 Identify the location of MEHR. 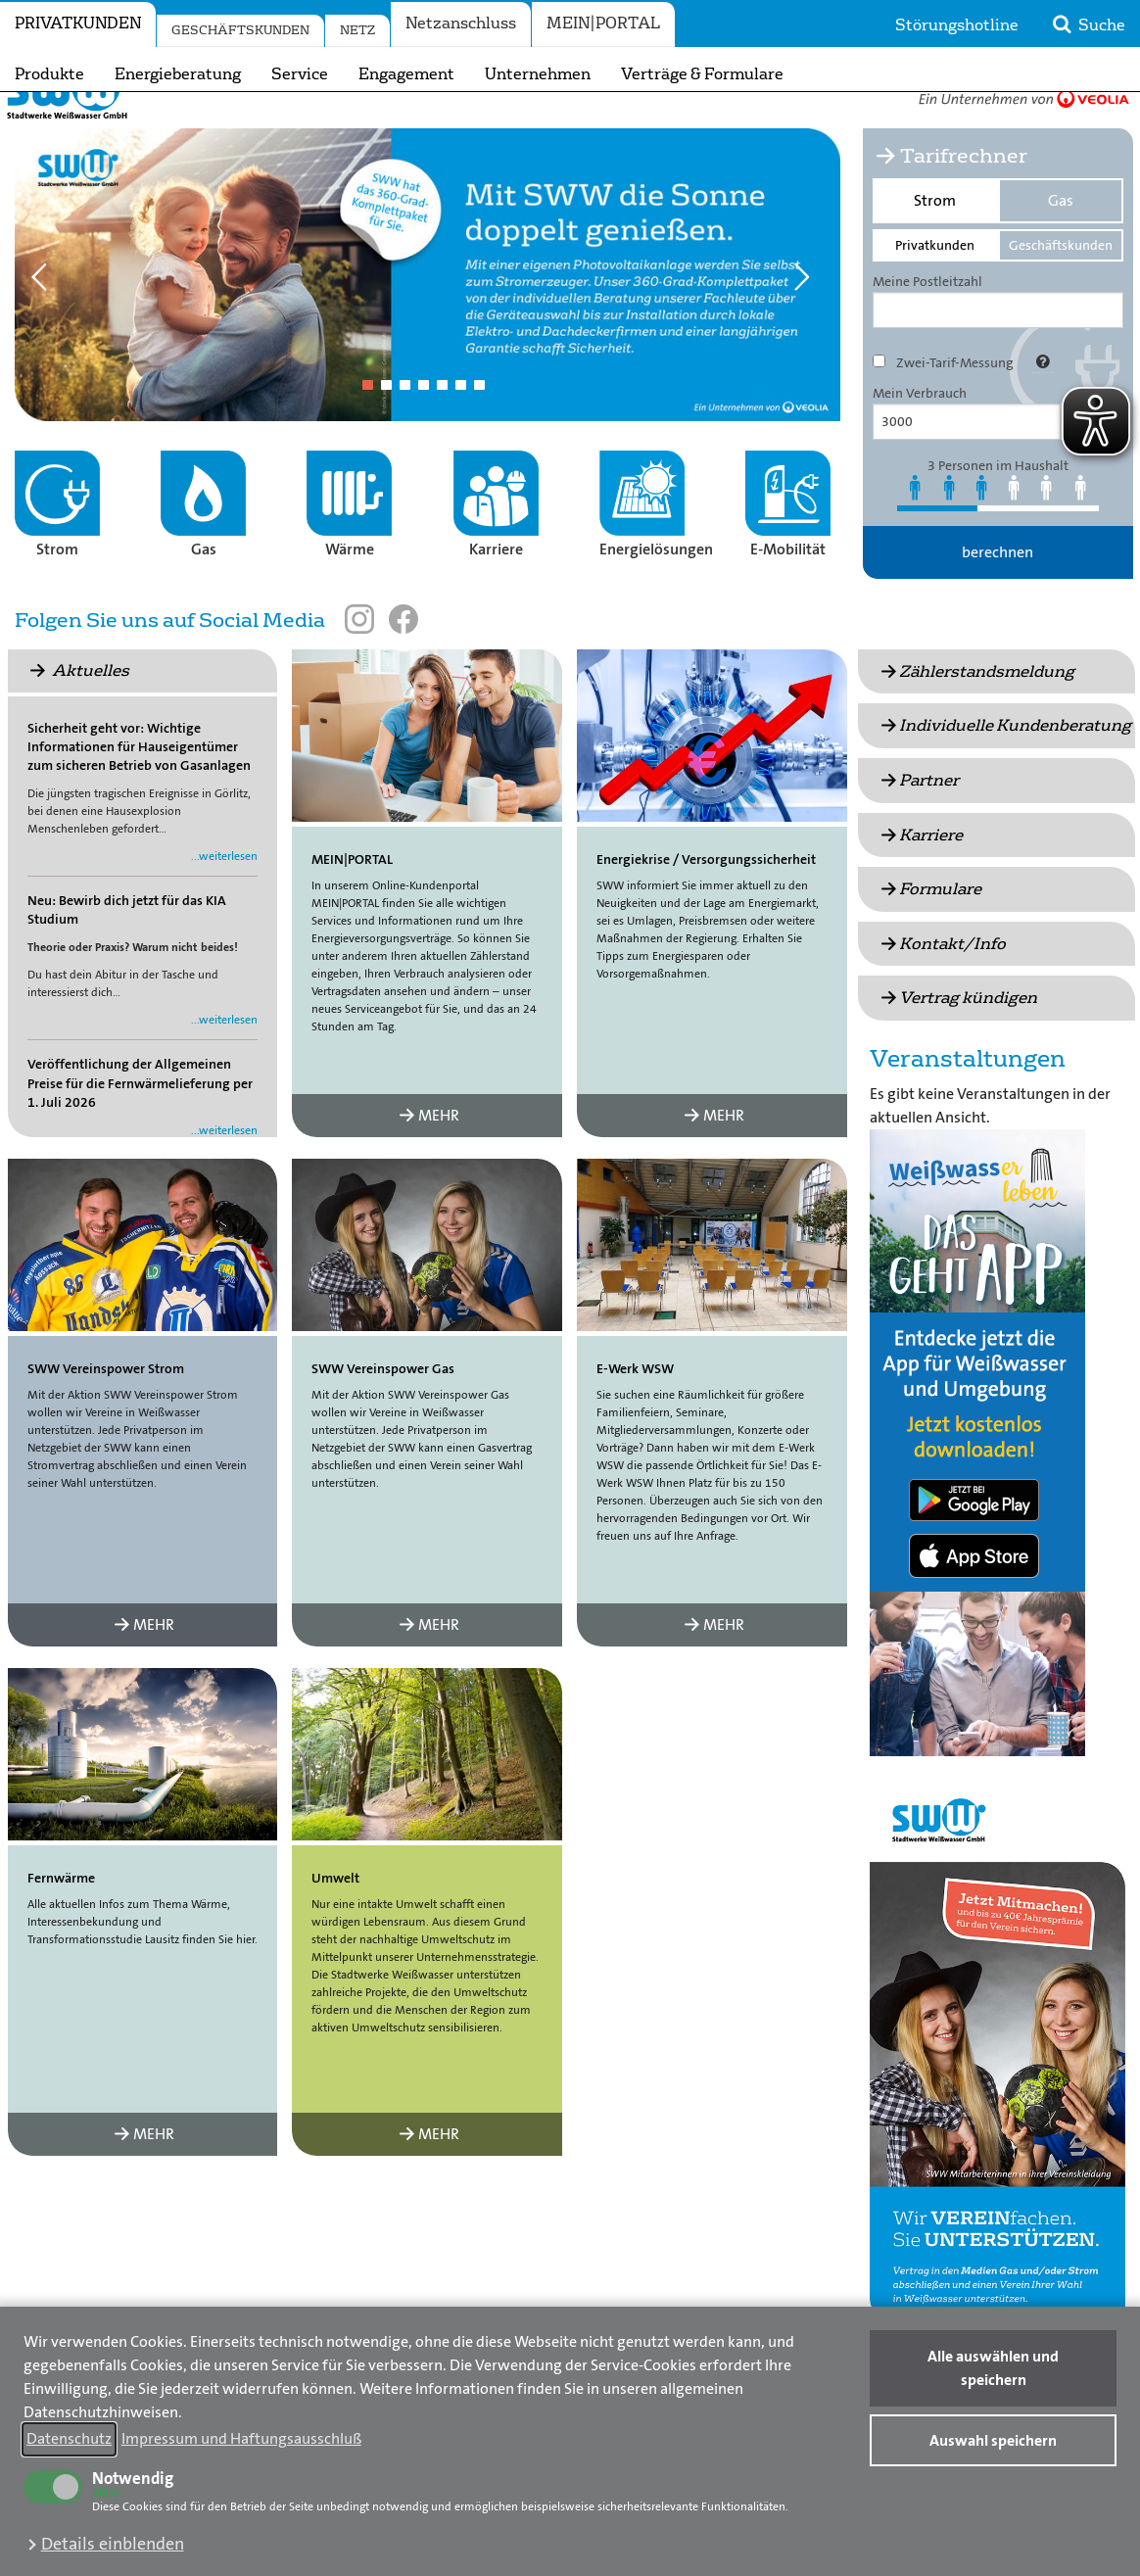
(427, 1155).